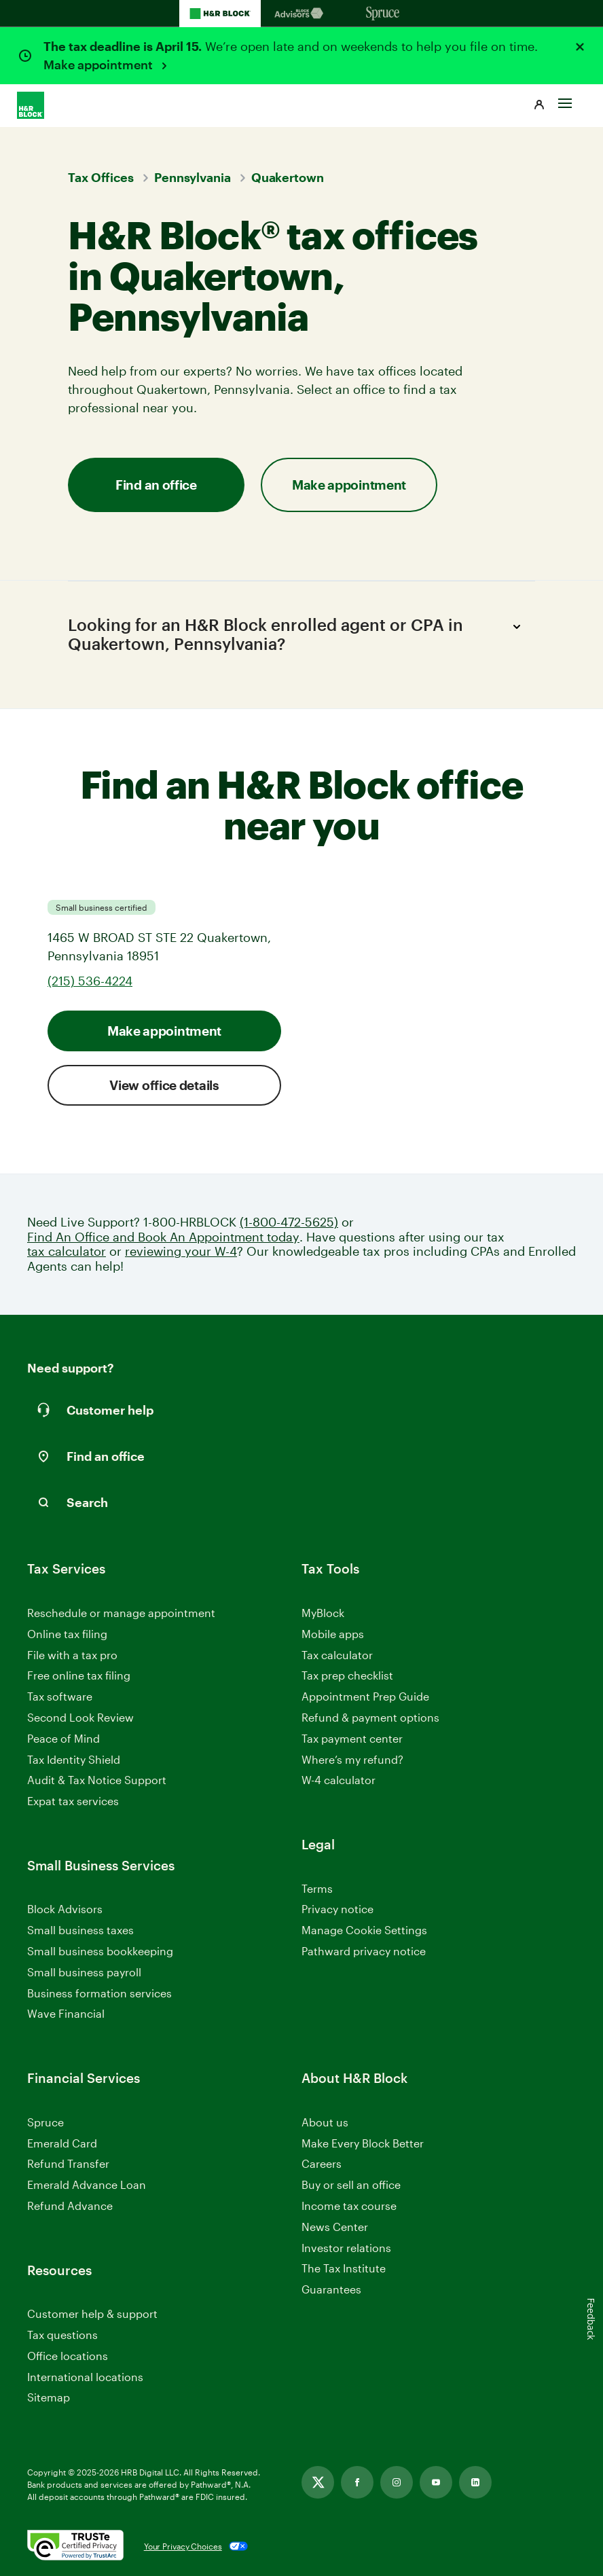 This screenshot has width=603, height=2576. What do you see at coordinates (349, 2205) in the screenshot?
I see `Income tax course` at bounding box center [349, 2205].